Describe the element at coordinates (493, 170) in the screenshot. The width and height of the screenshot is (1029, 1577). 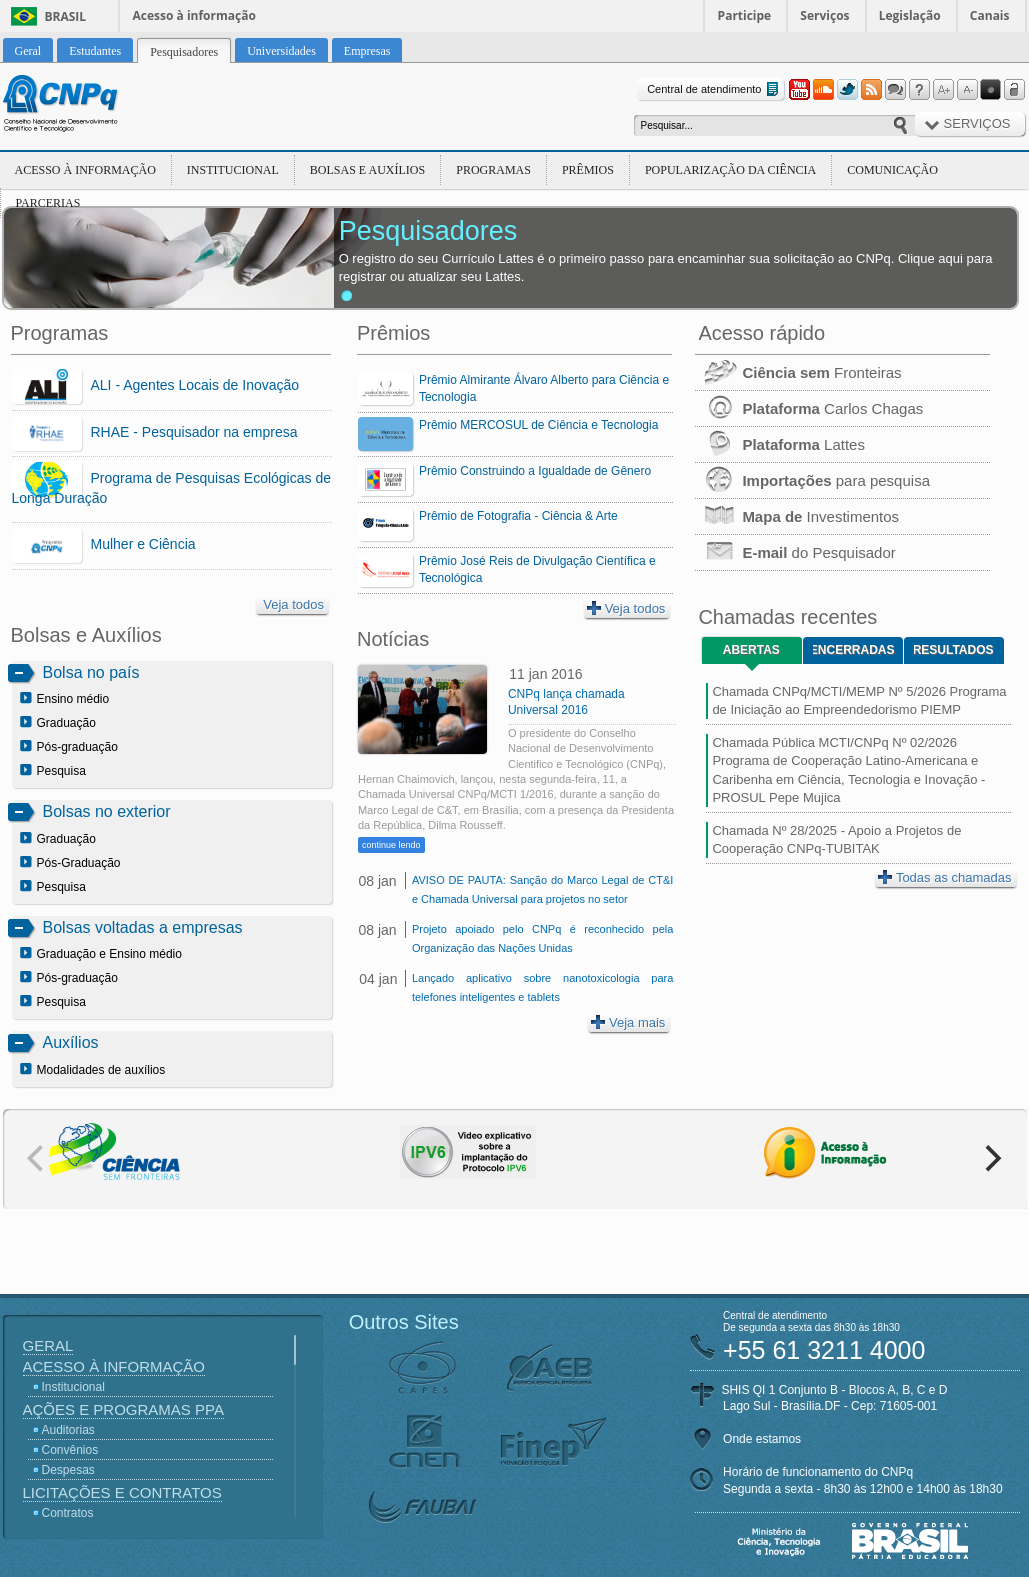
I see `Programas` at that location.